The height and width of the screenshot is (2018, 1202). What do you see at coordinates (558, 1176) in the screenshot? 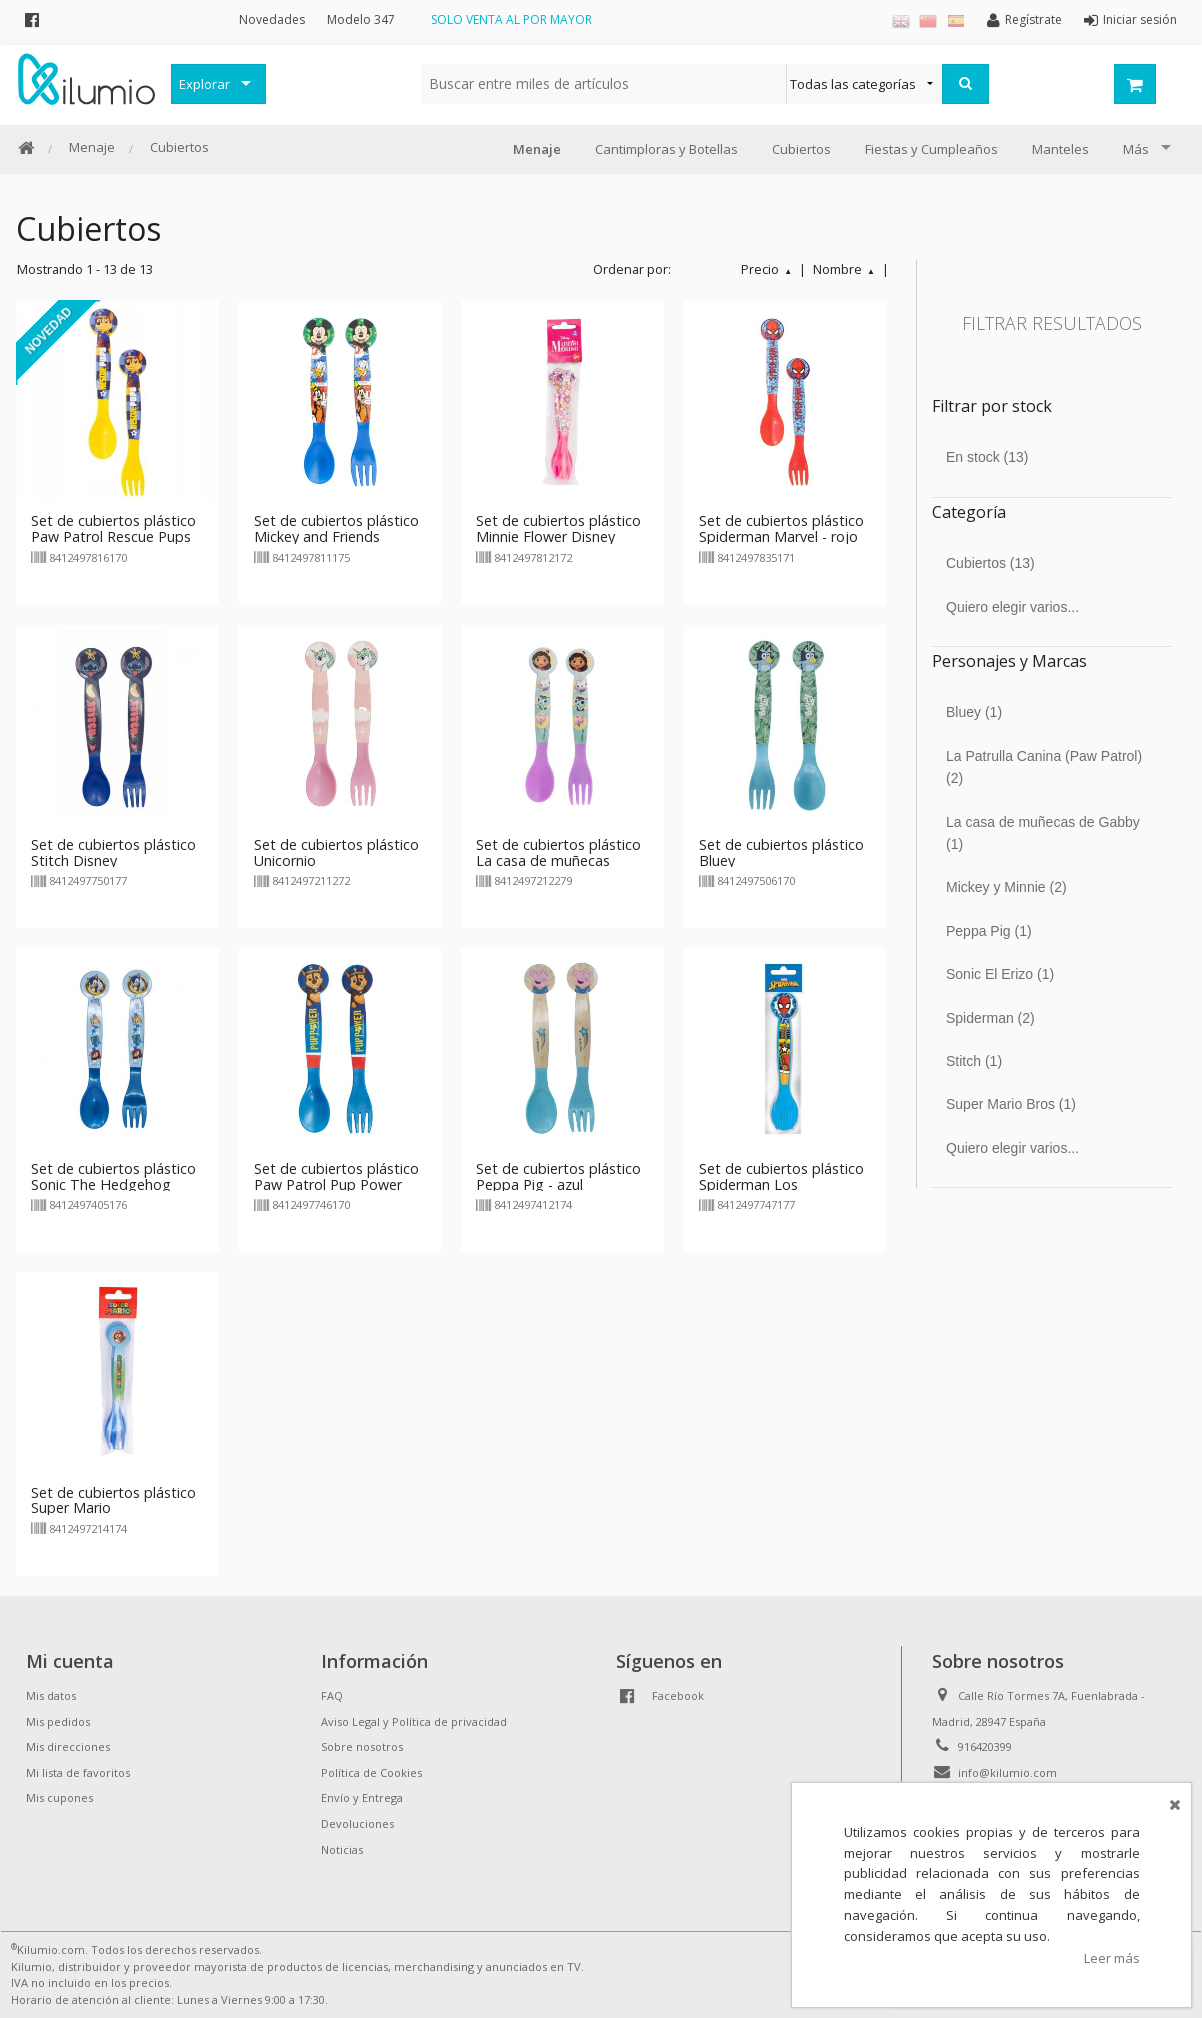
I see `Set de cubiertos plástico Peppa Pig - azul` at bounding box center [558, 1176].